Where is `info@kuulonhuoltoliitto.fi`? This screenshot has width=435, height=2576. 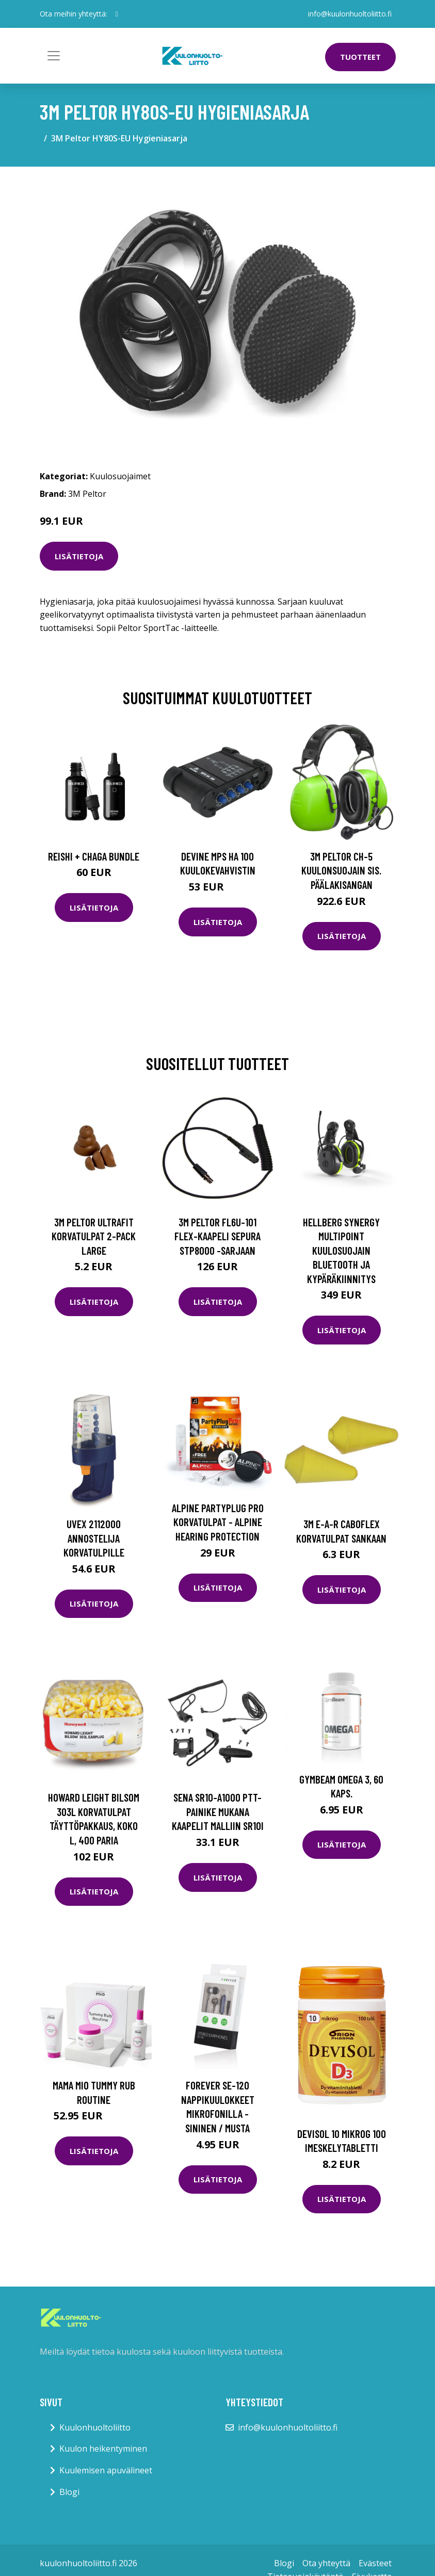 info@kuulonhuoltoliitto.fi is located at coordinates (350, 14).